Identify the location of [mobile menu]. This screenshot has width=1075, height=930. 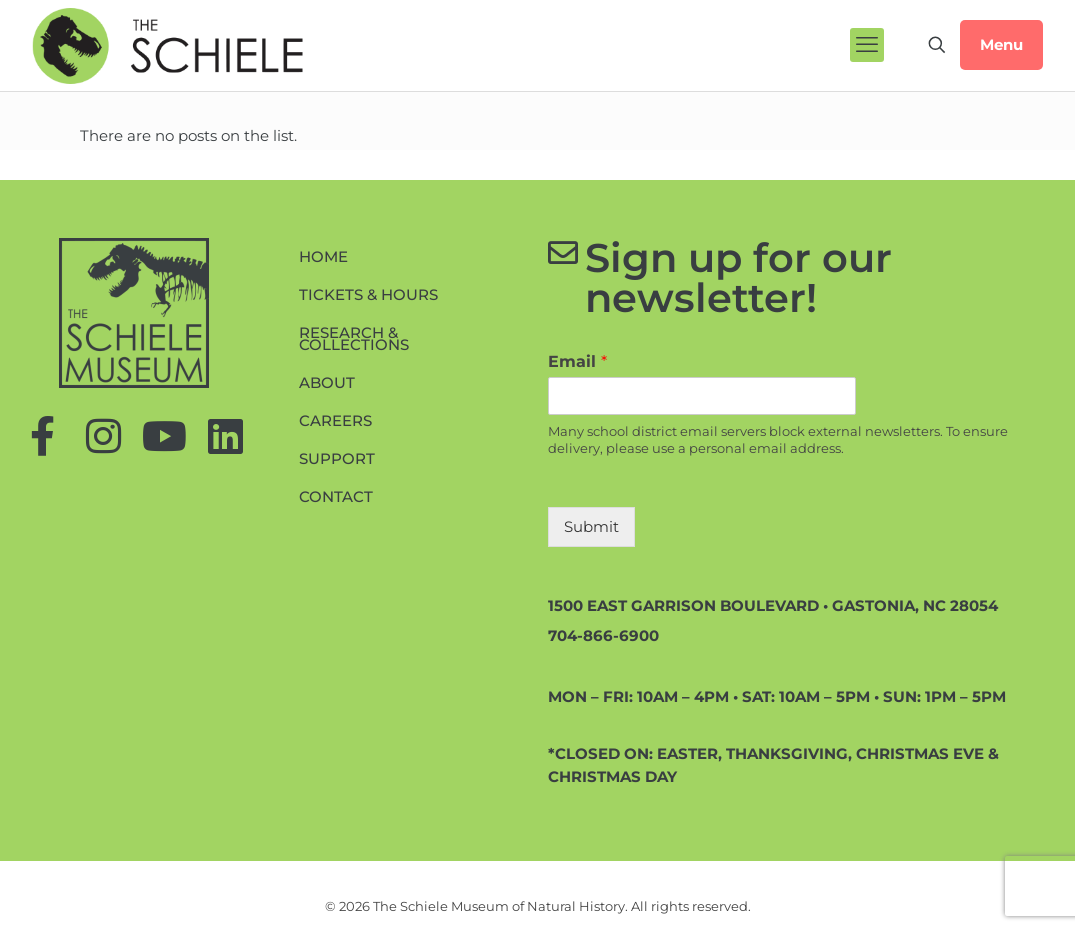
(867, 45).